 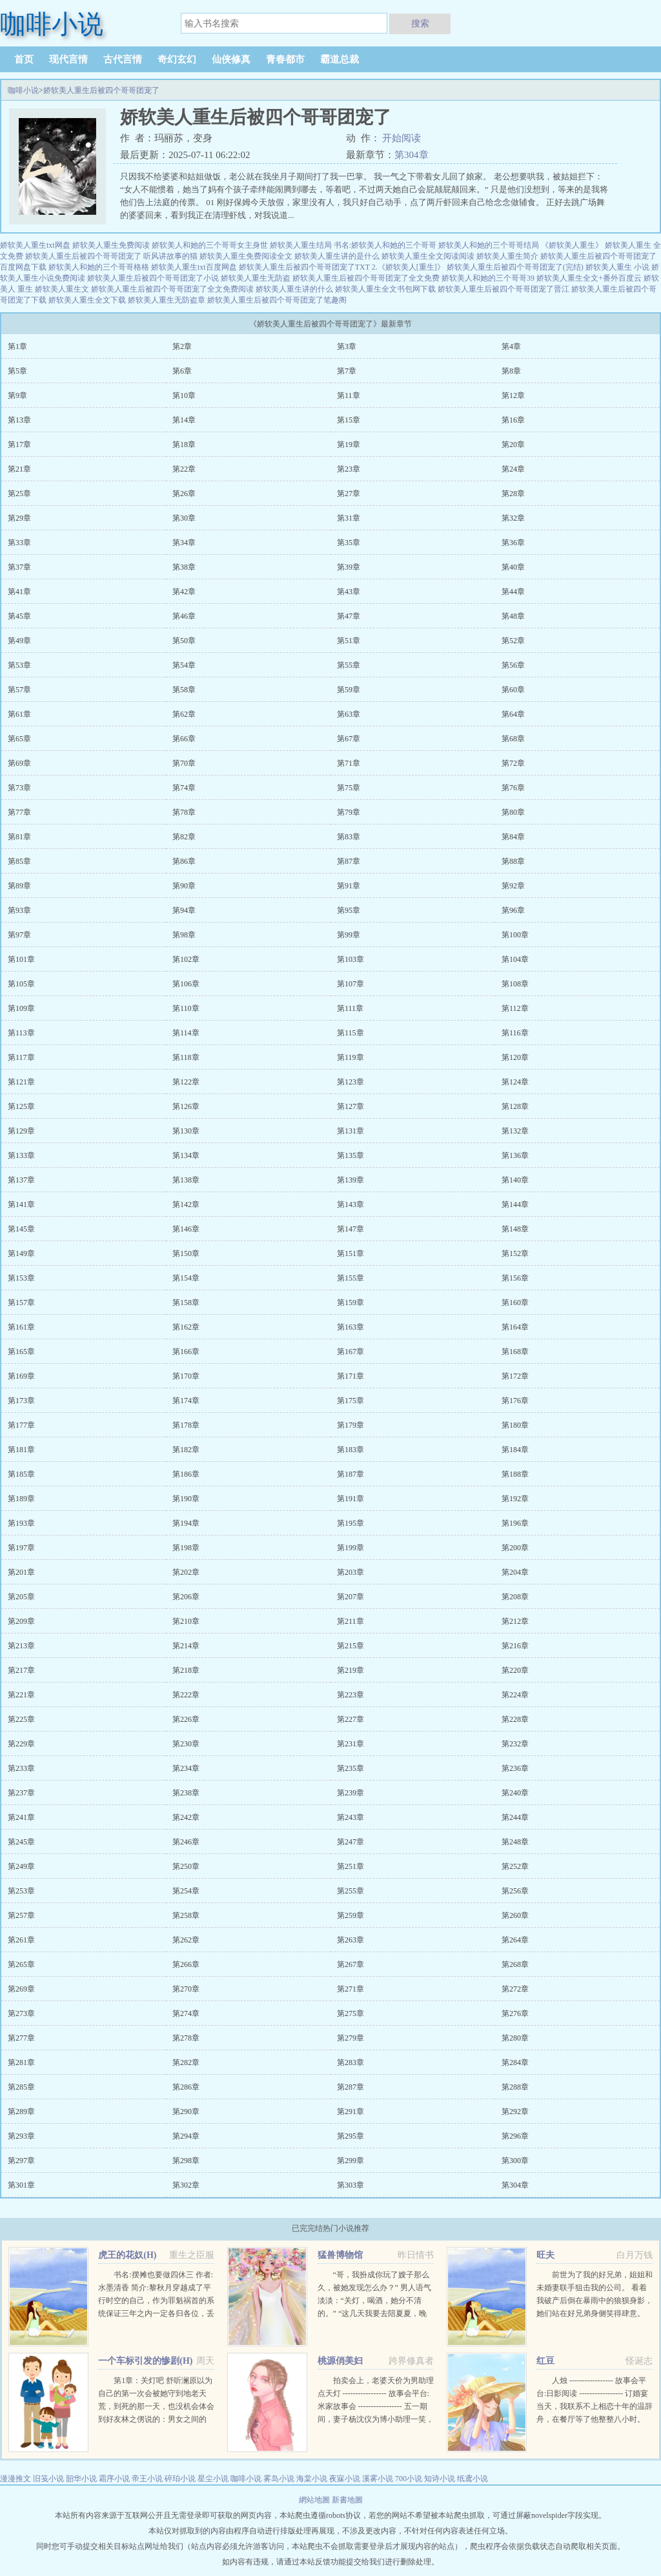 What do you see at coordinates (19, 542) in the screenshot?
I see `第33章` at bounding box center [19, 542].